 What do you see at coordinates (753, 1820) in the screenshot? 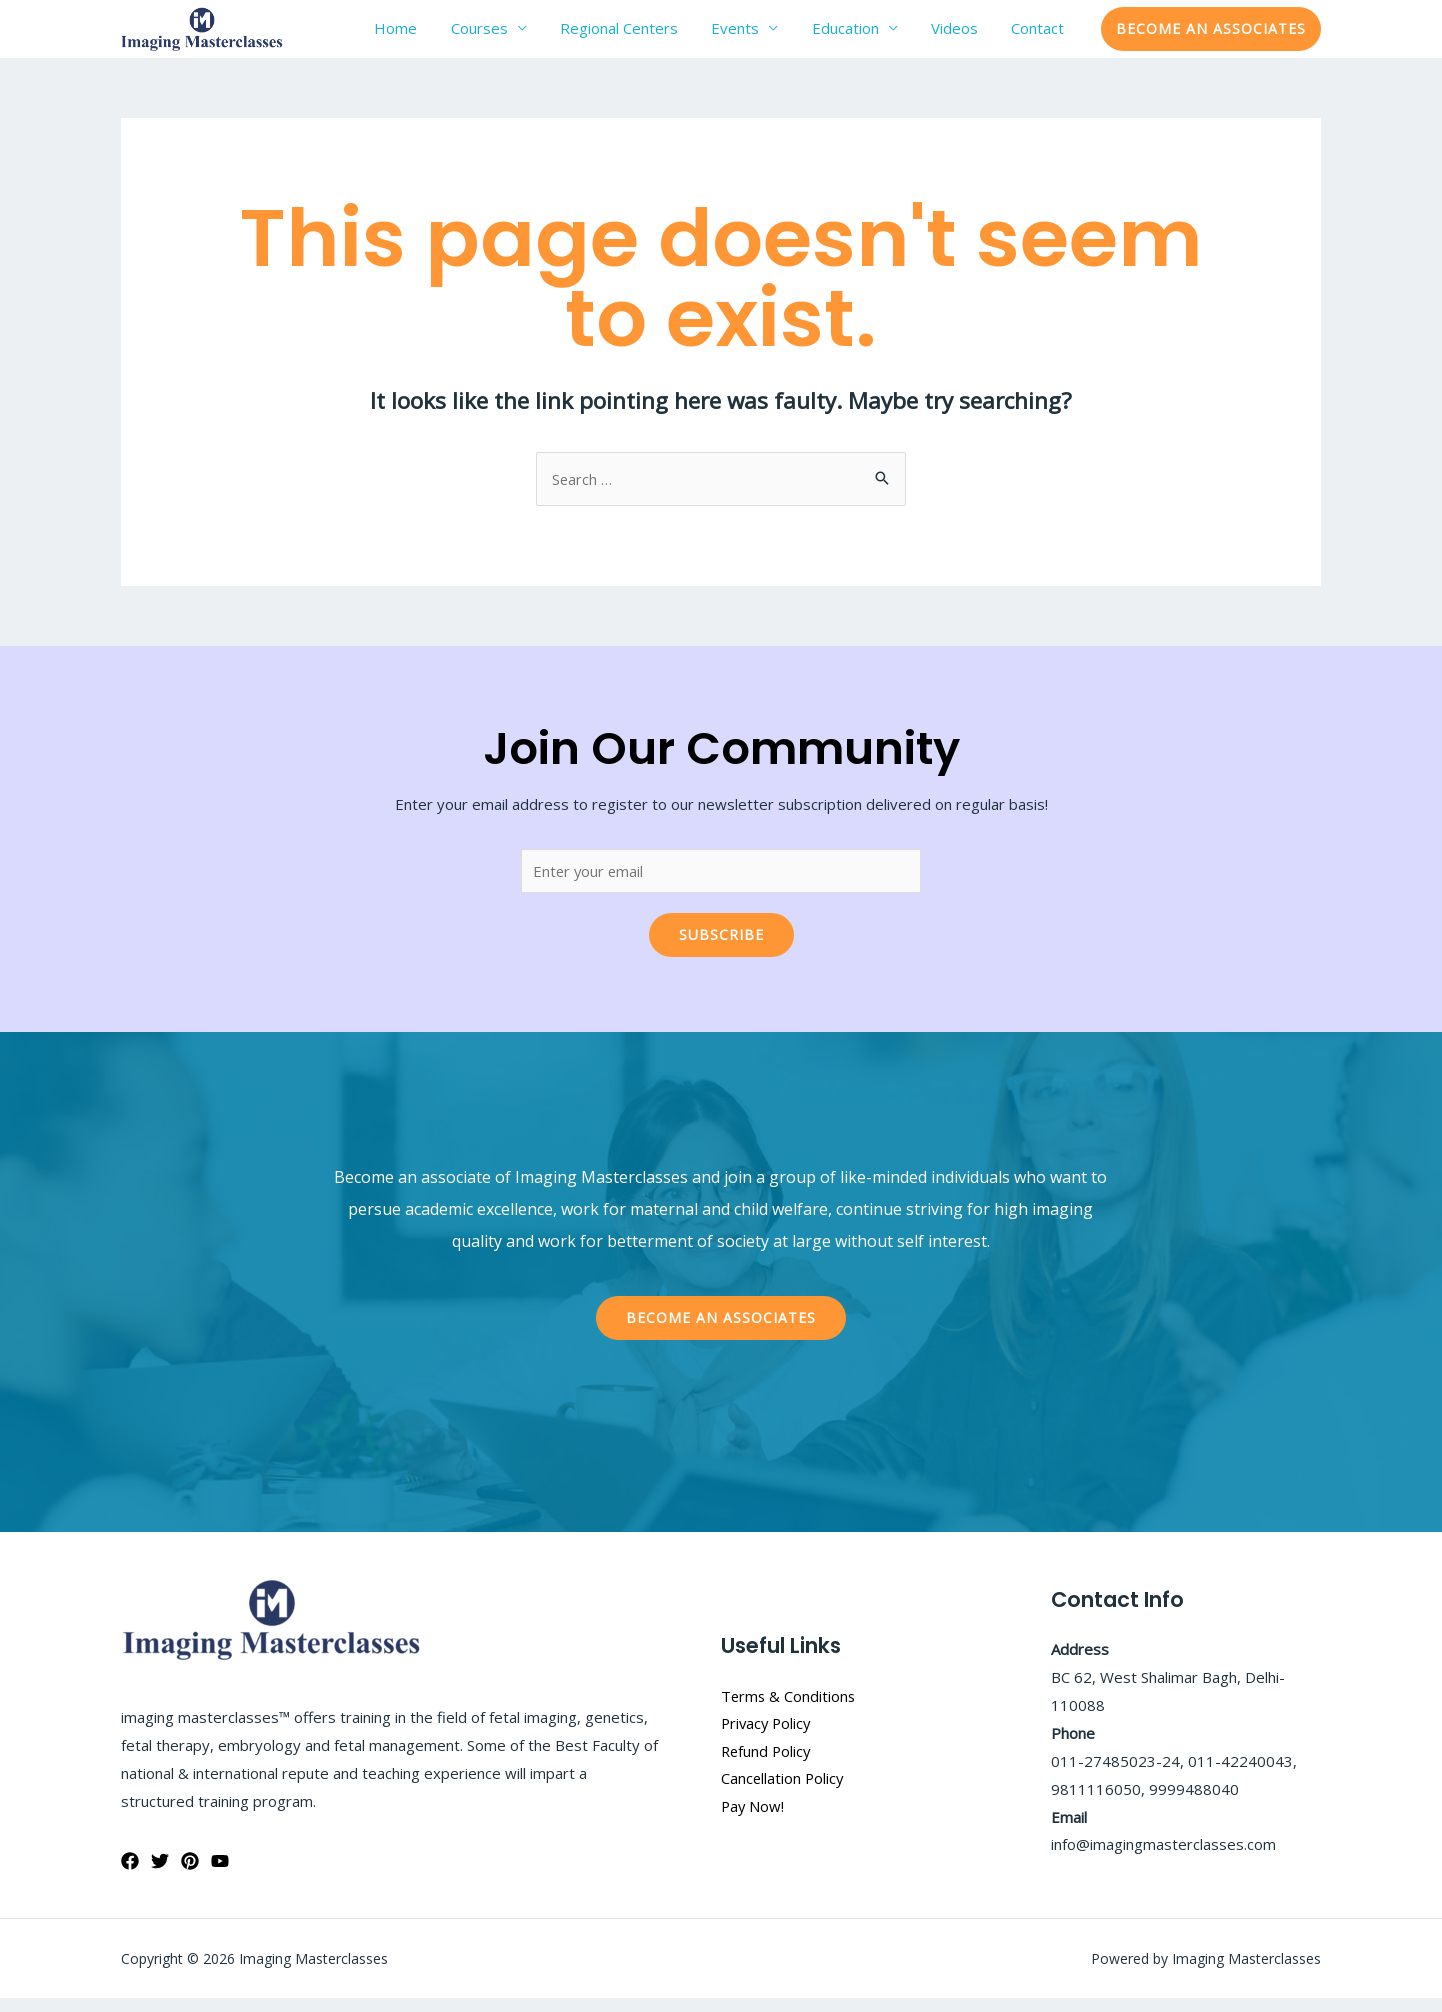
I see `Pay Now!` at bounding box center [753, 1820].